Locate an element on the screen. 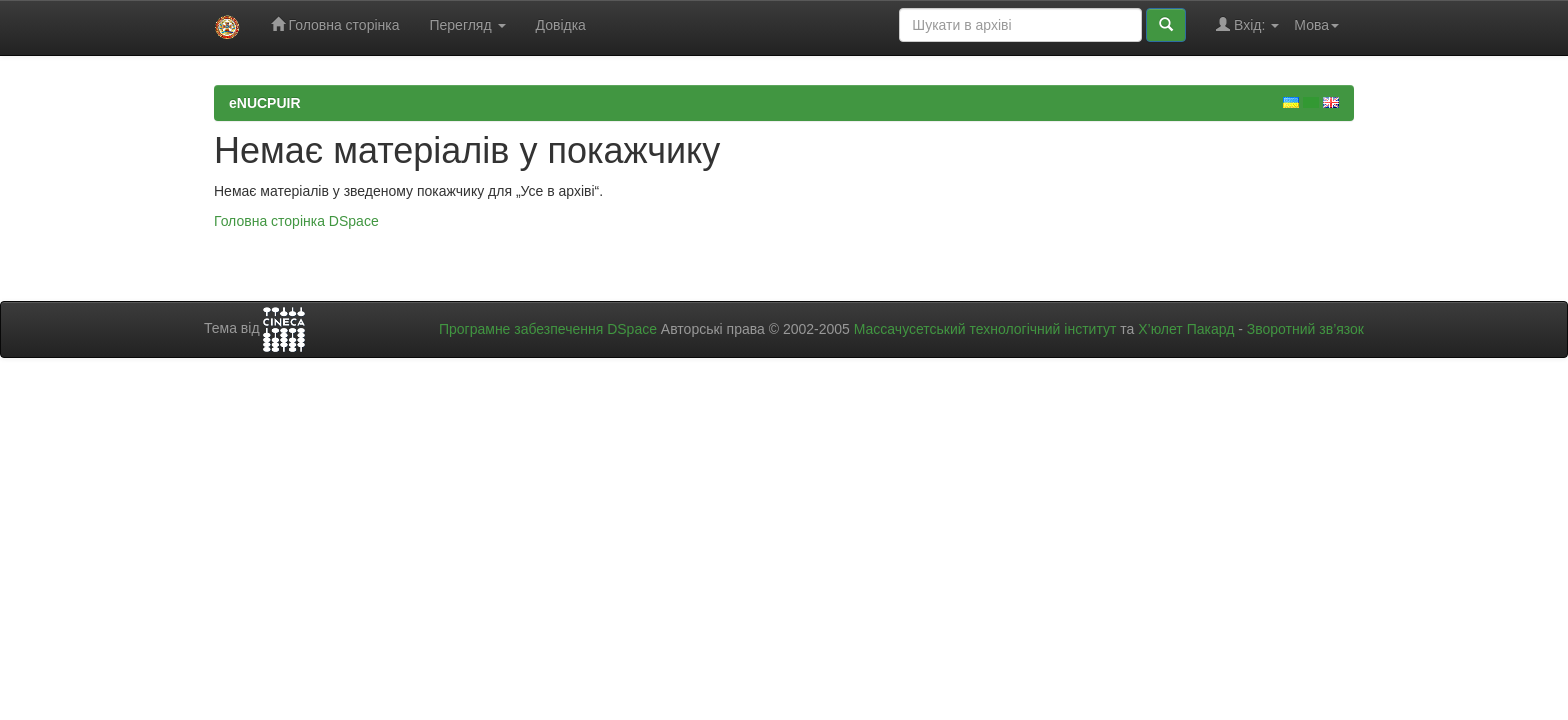 The image size is (1568, 720). Вхід: is located at coordinates (1247, 24).